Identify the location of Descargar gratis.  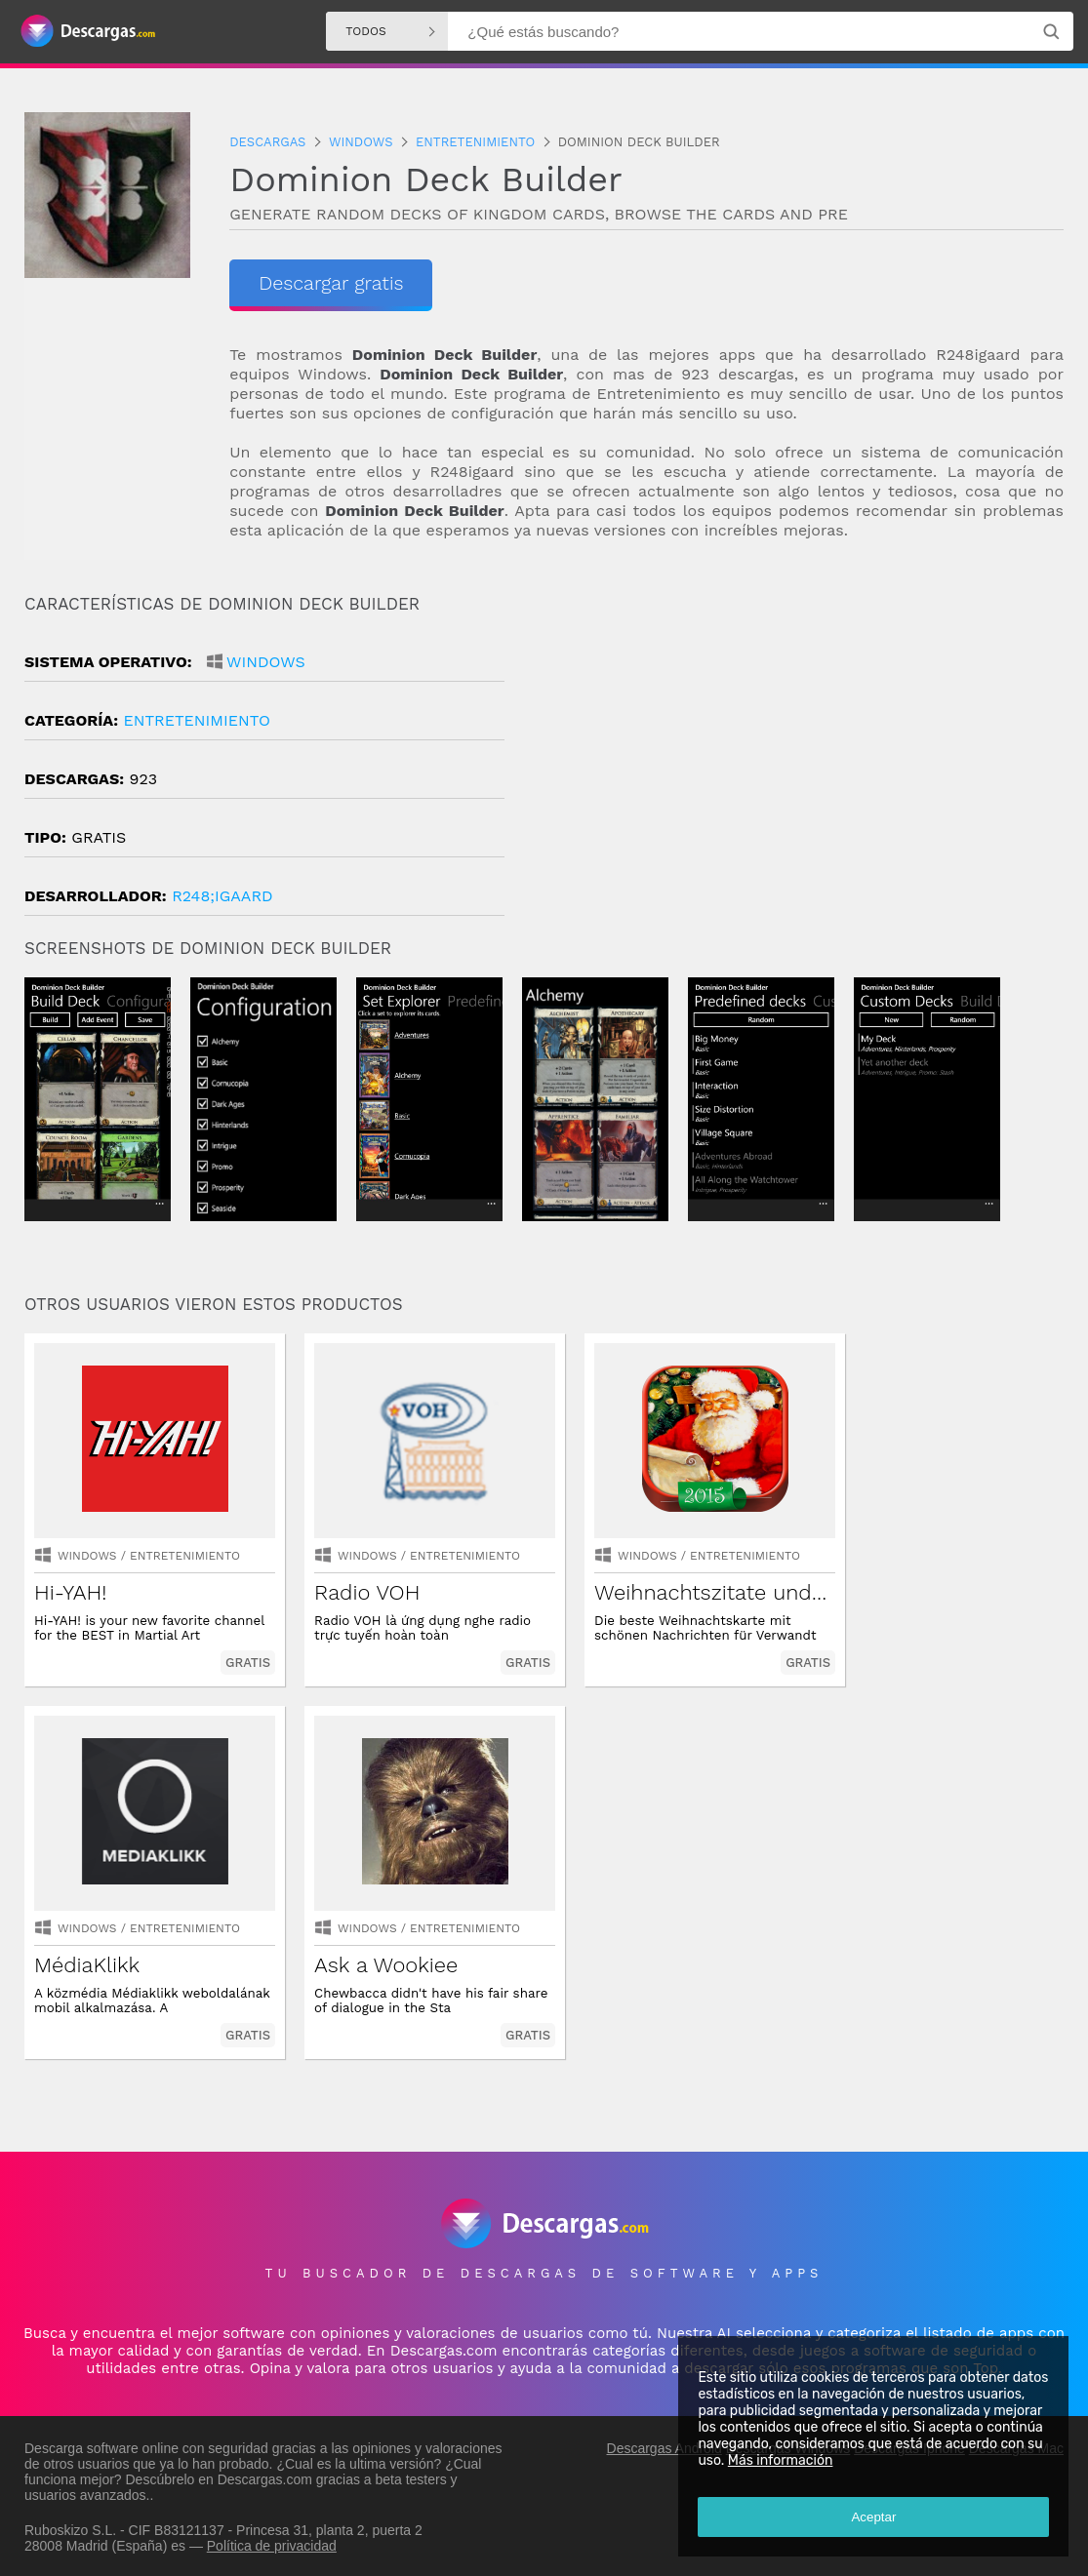
(318, 283).